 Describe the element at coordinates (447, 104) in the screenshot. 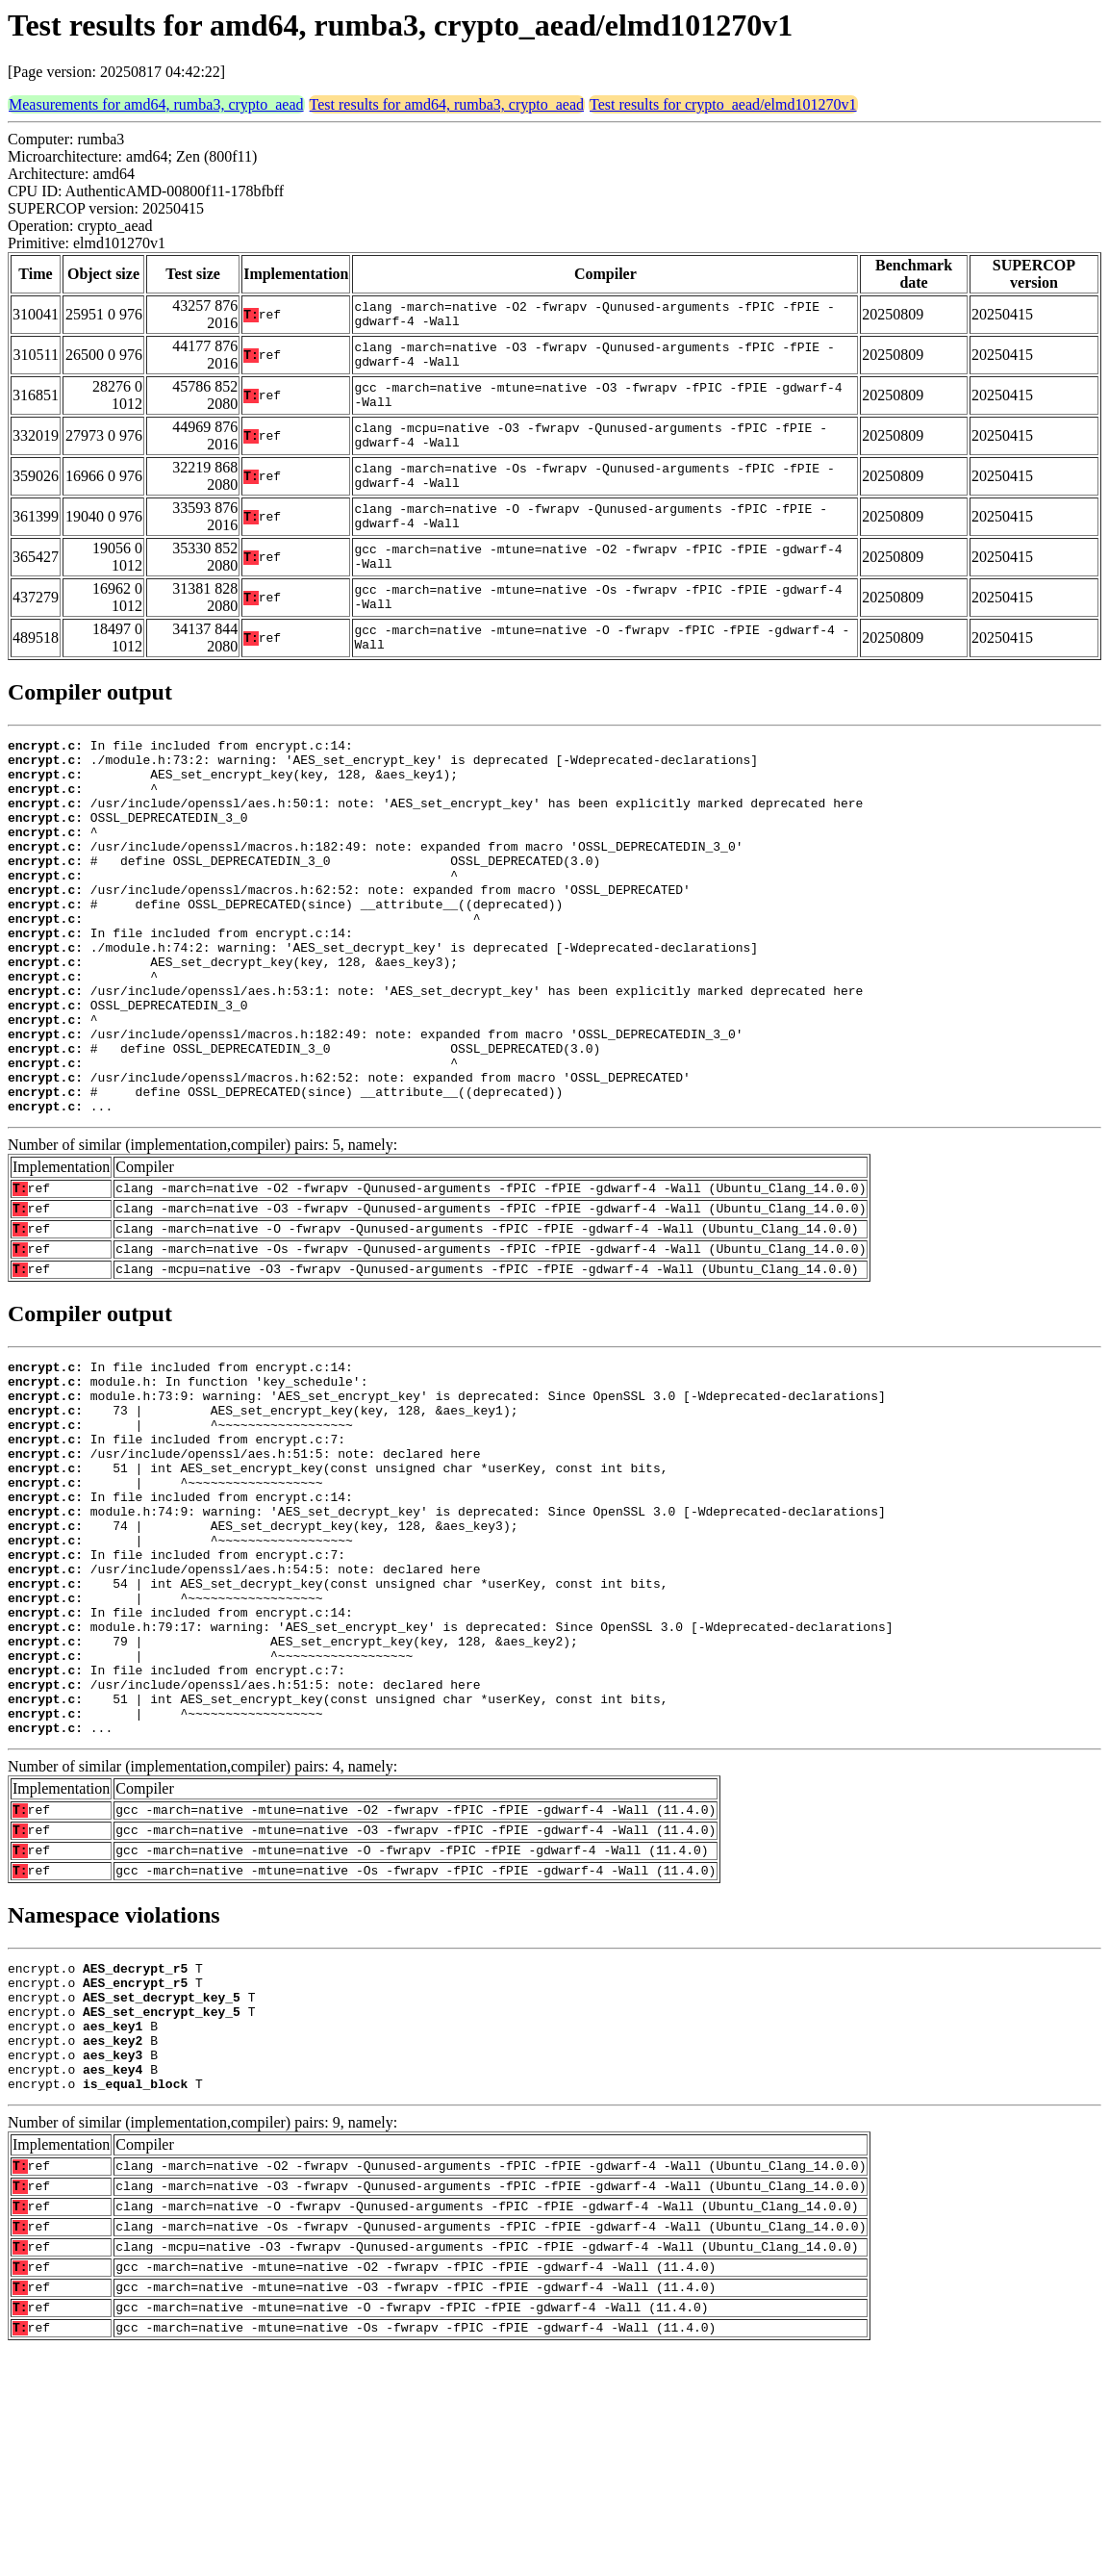

I see `Test results for amd64, rumba3, crypto_aead` at that location.